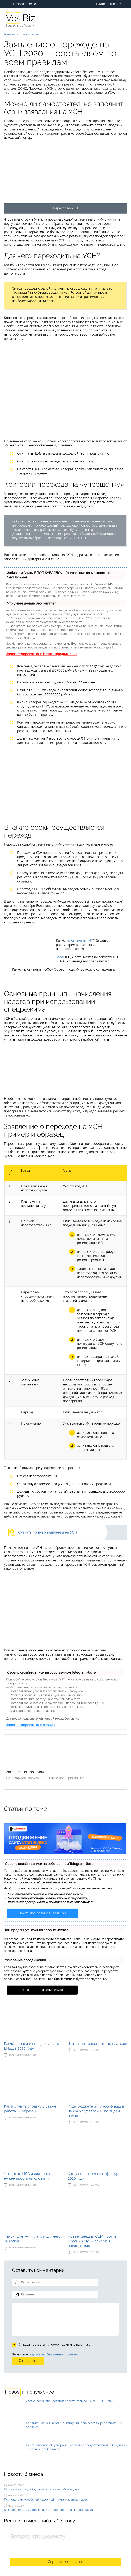 This screenshot has height=2576, width=131. What do you see at coordinates (76, 2447) in the screenshot?
I see `Постановление об утверждение правил предоставления субсидий из федерального бюджета` at bounding box center [76, 2447].